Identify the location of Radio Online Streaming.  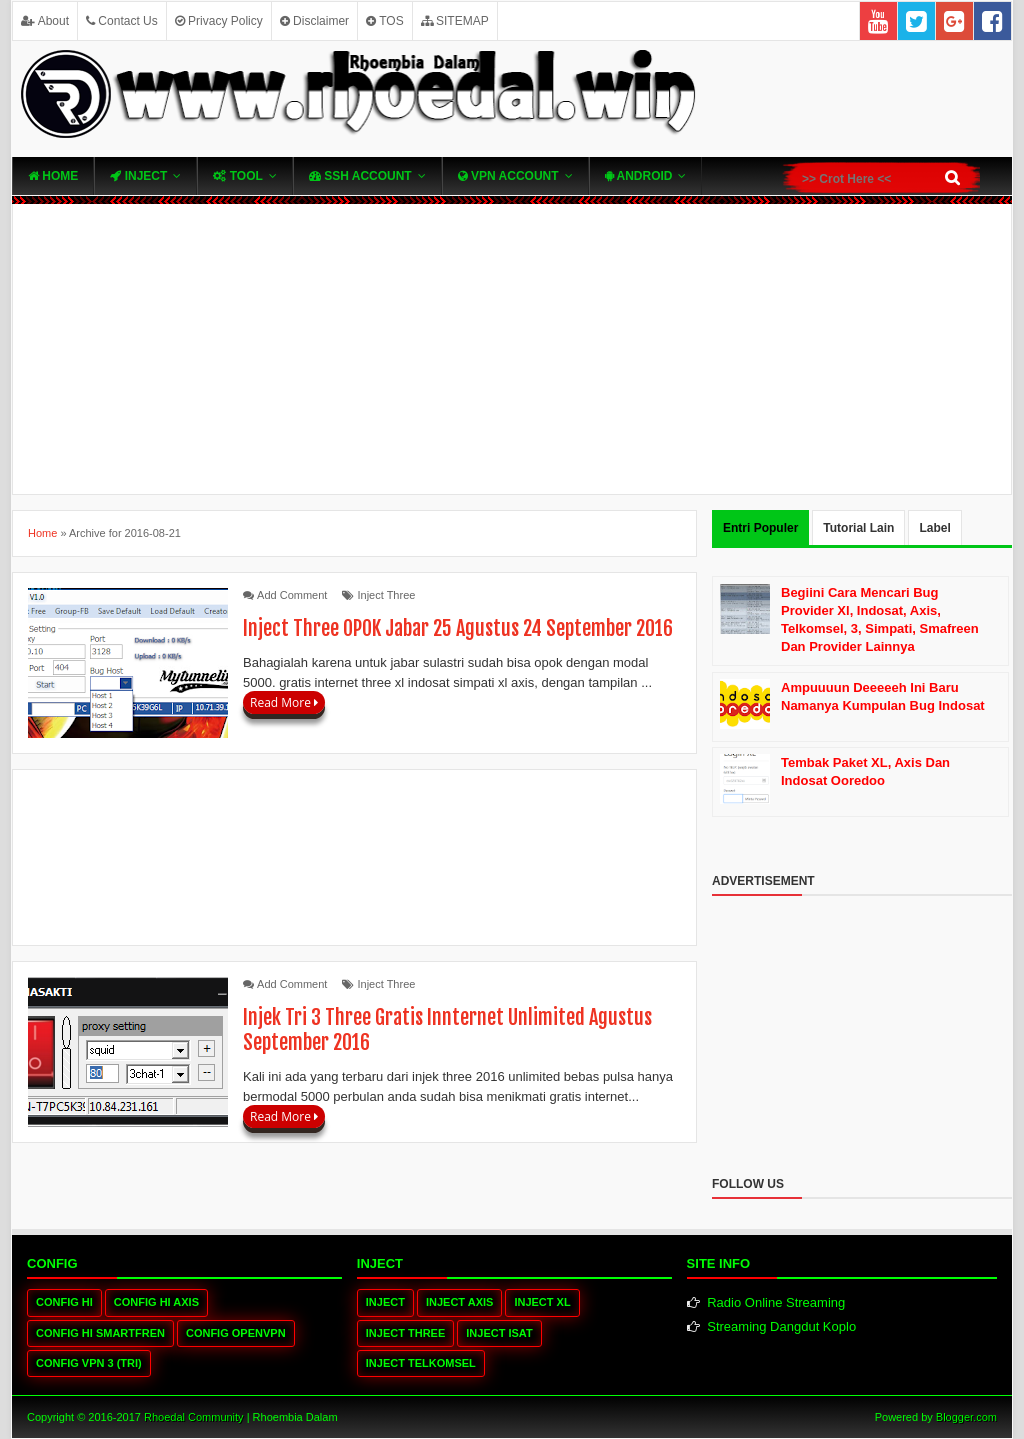
(776, 1302).